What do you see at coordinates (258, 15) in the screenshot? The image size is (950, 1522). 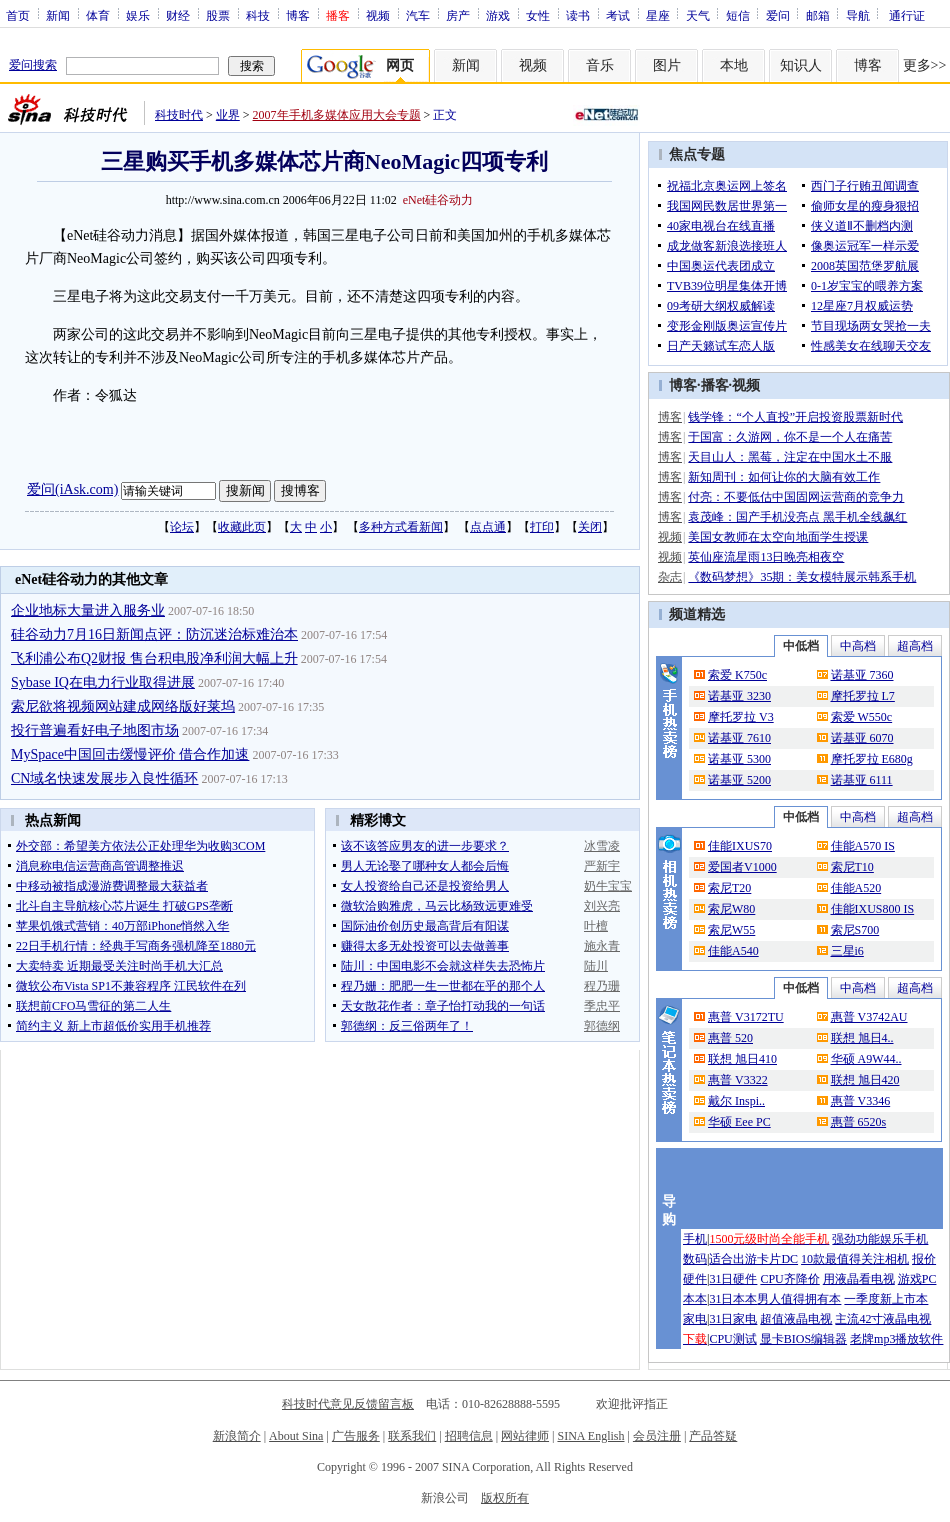 I see `科技` at bounding box center [258, 15].